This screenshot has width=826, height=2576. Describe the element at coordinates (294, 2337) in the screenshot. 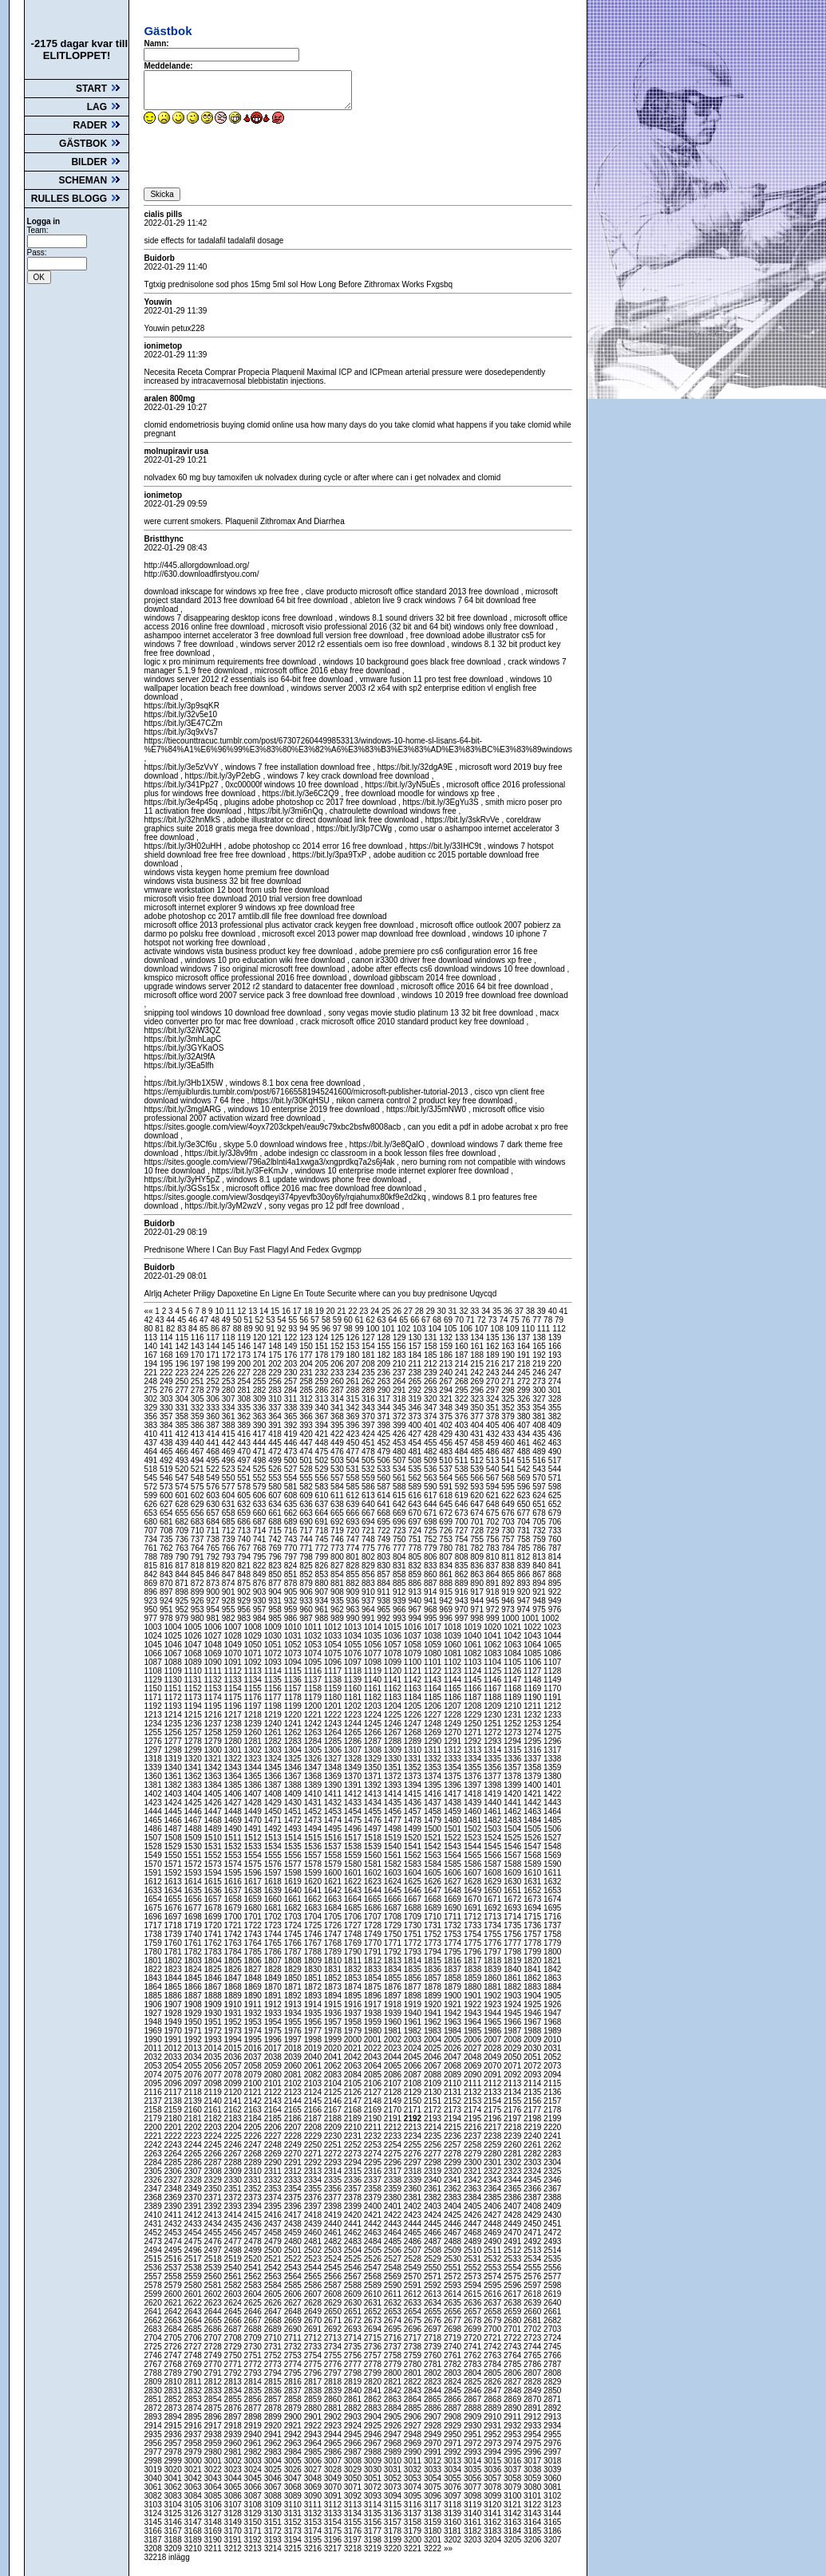

I see `2711` at that location.